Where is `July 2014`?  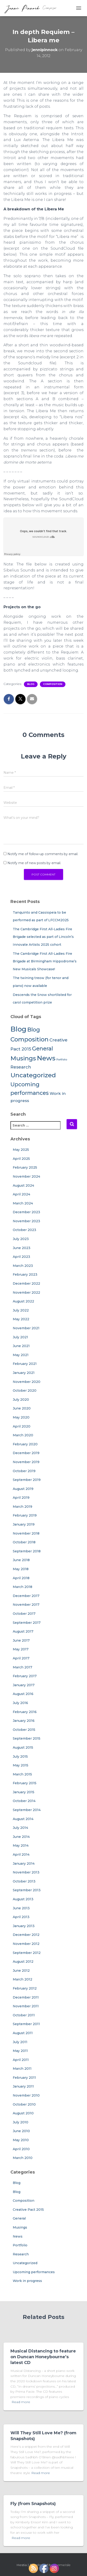
July 2014 is located at coordinates (20, 1828).